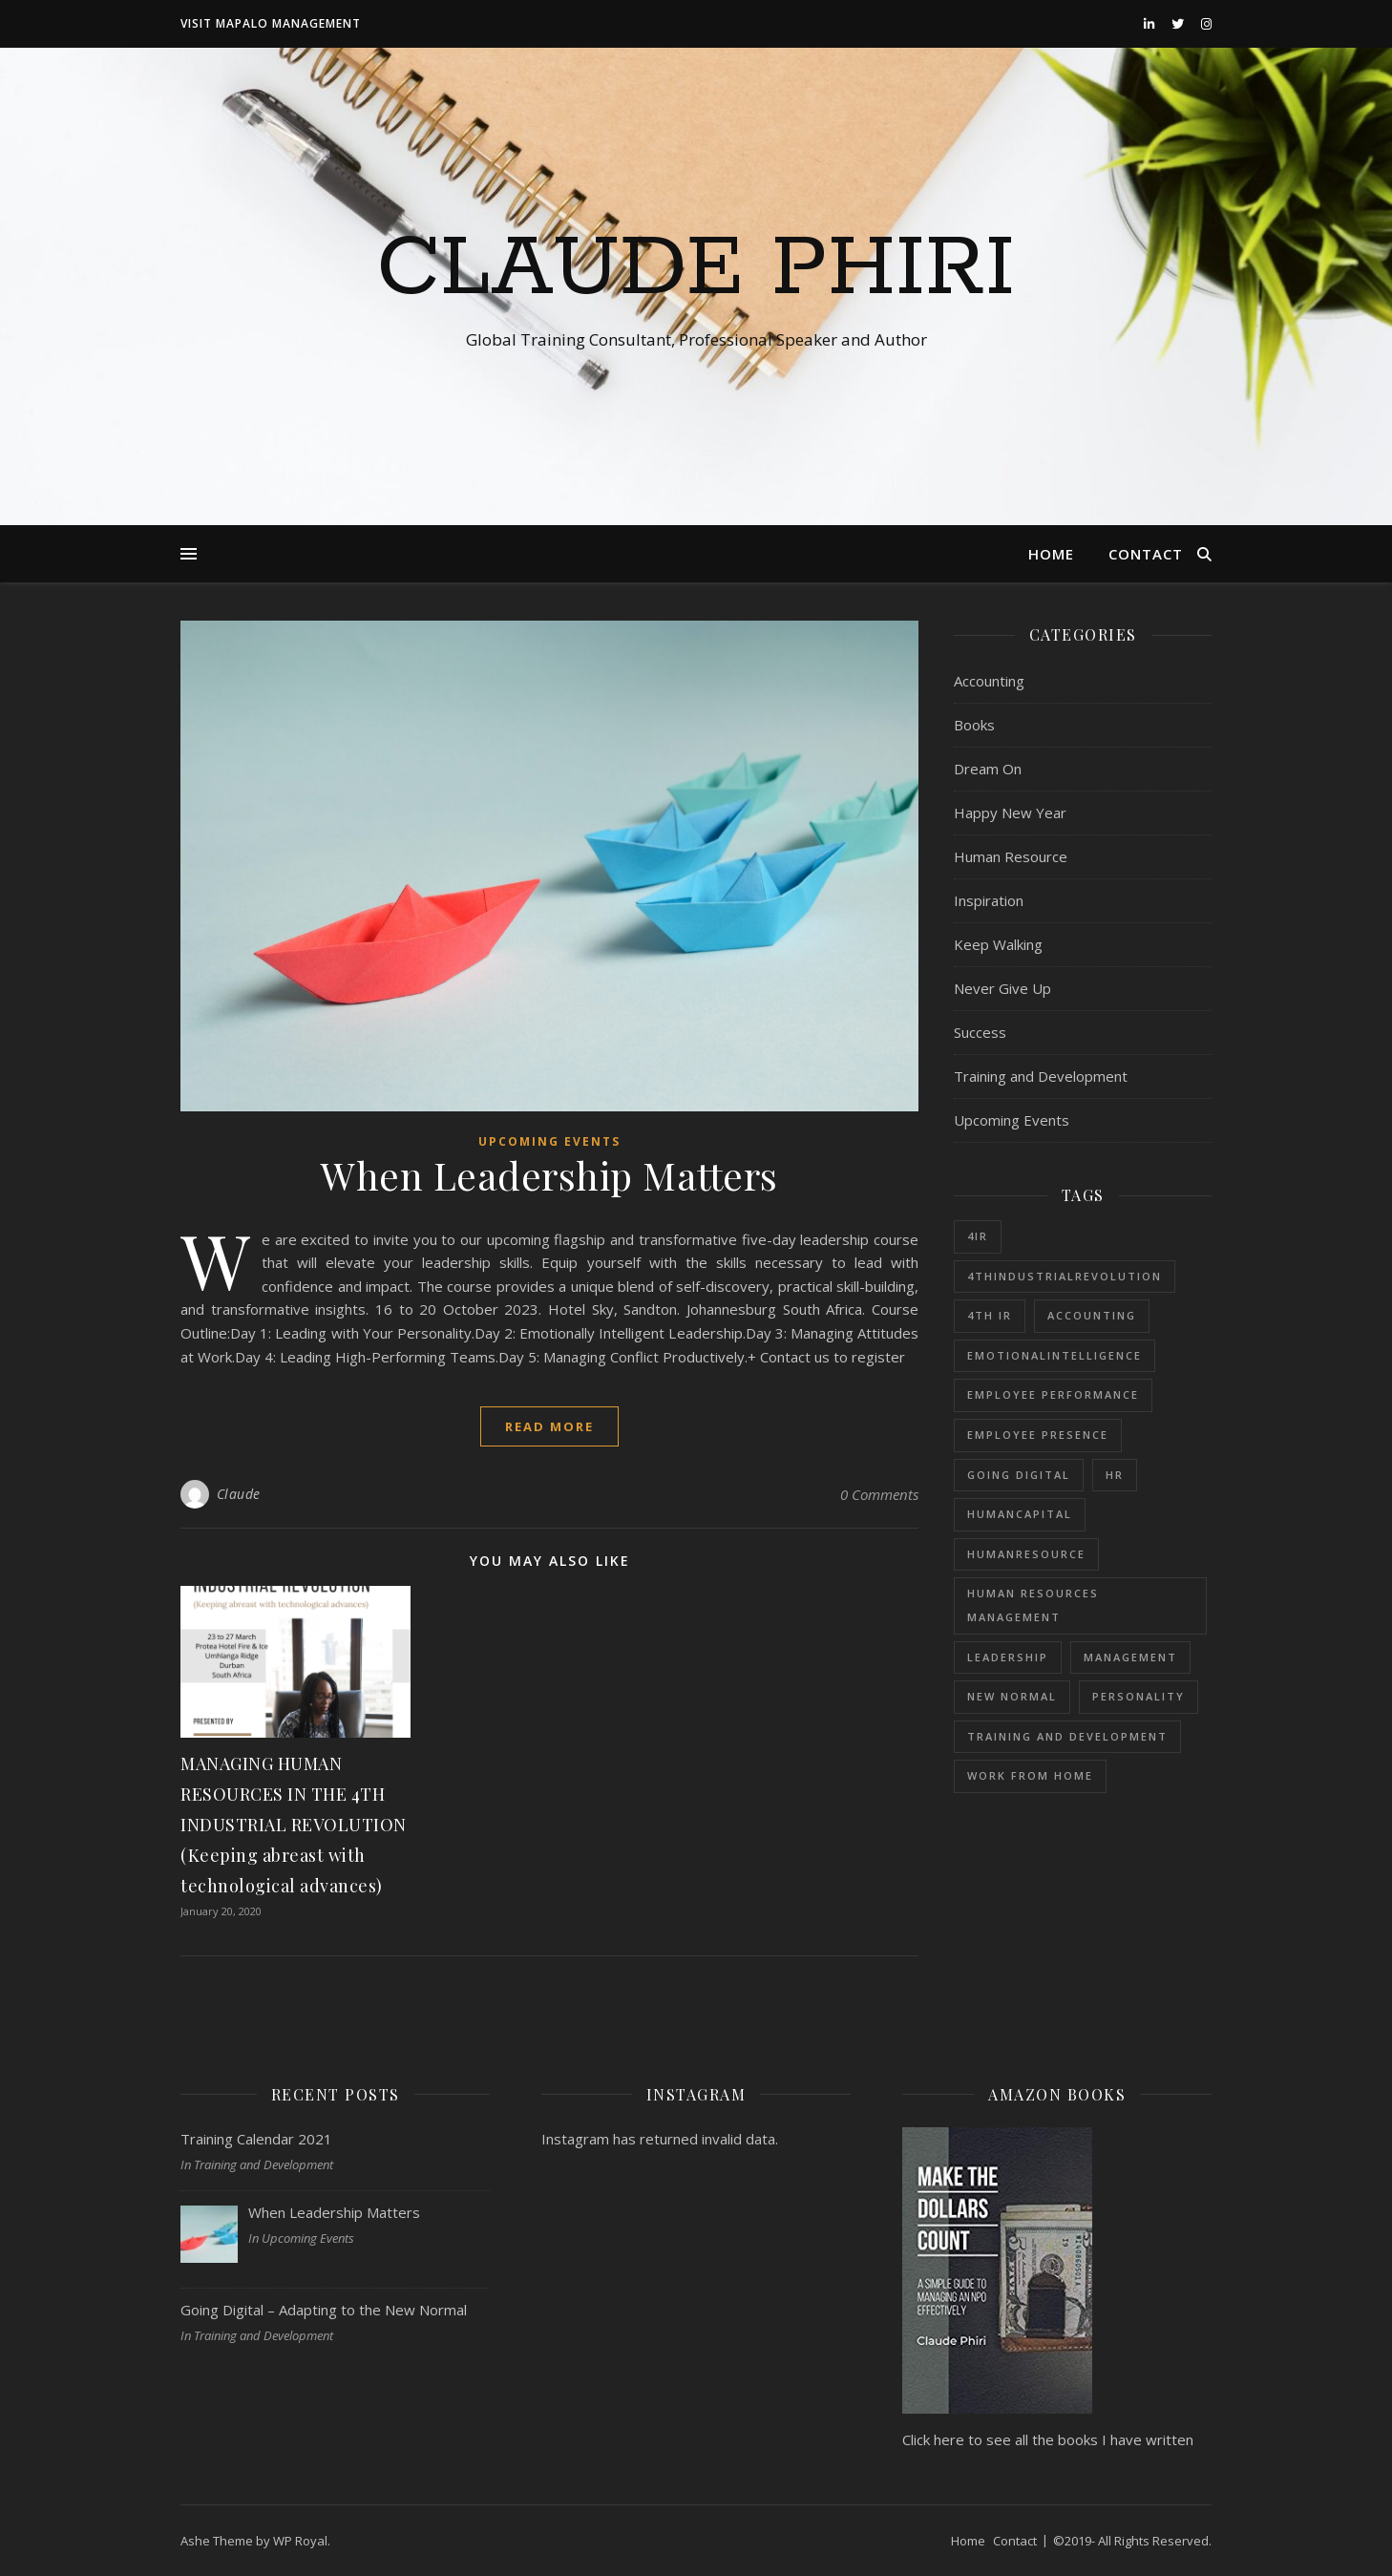 The image size is (1392, 2576). Describe the element at coordinates (1002, 988) in the screenshot. I see `Never Give Up` at that location.